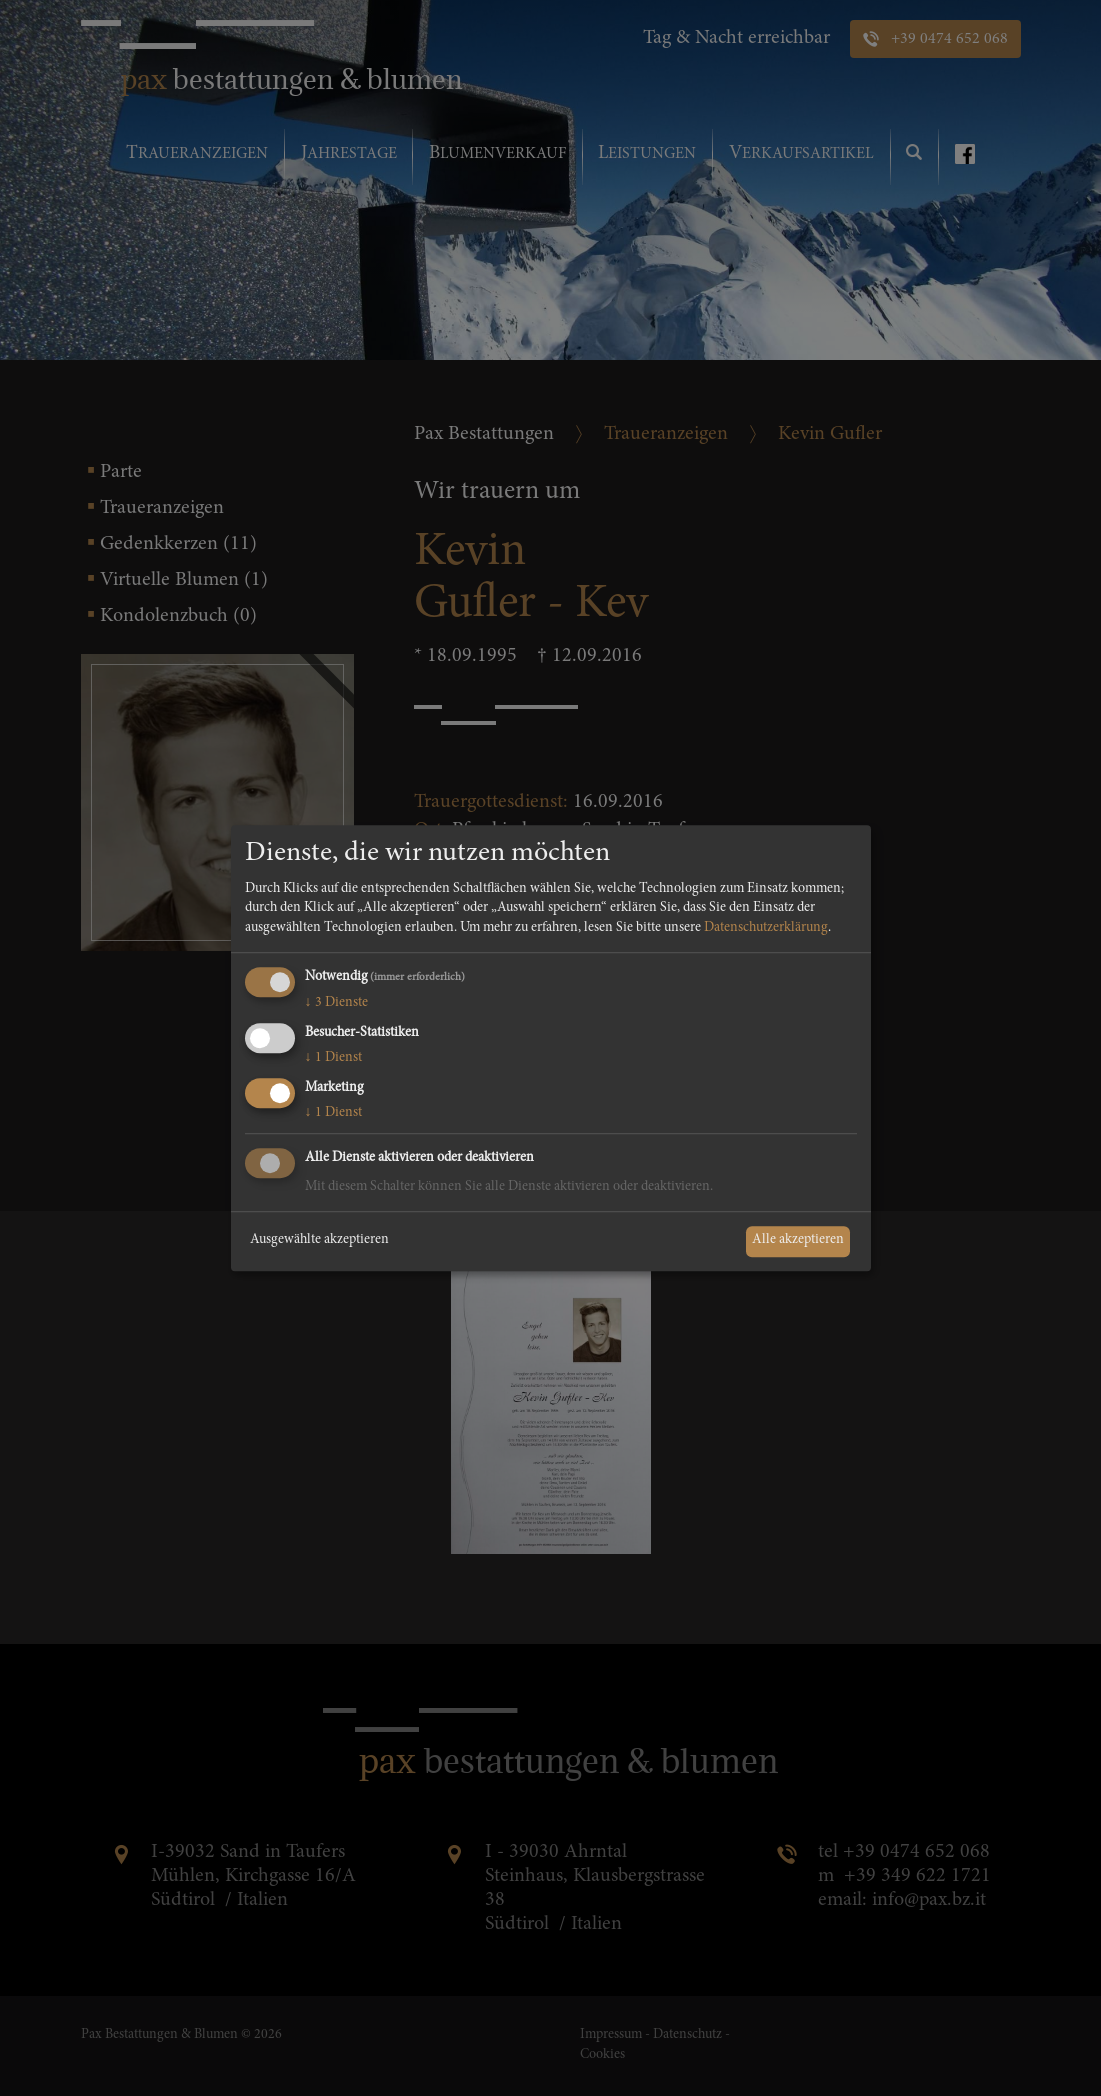  I want to click on Datenschutzerklärung, so click(766, 928).